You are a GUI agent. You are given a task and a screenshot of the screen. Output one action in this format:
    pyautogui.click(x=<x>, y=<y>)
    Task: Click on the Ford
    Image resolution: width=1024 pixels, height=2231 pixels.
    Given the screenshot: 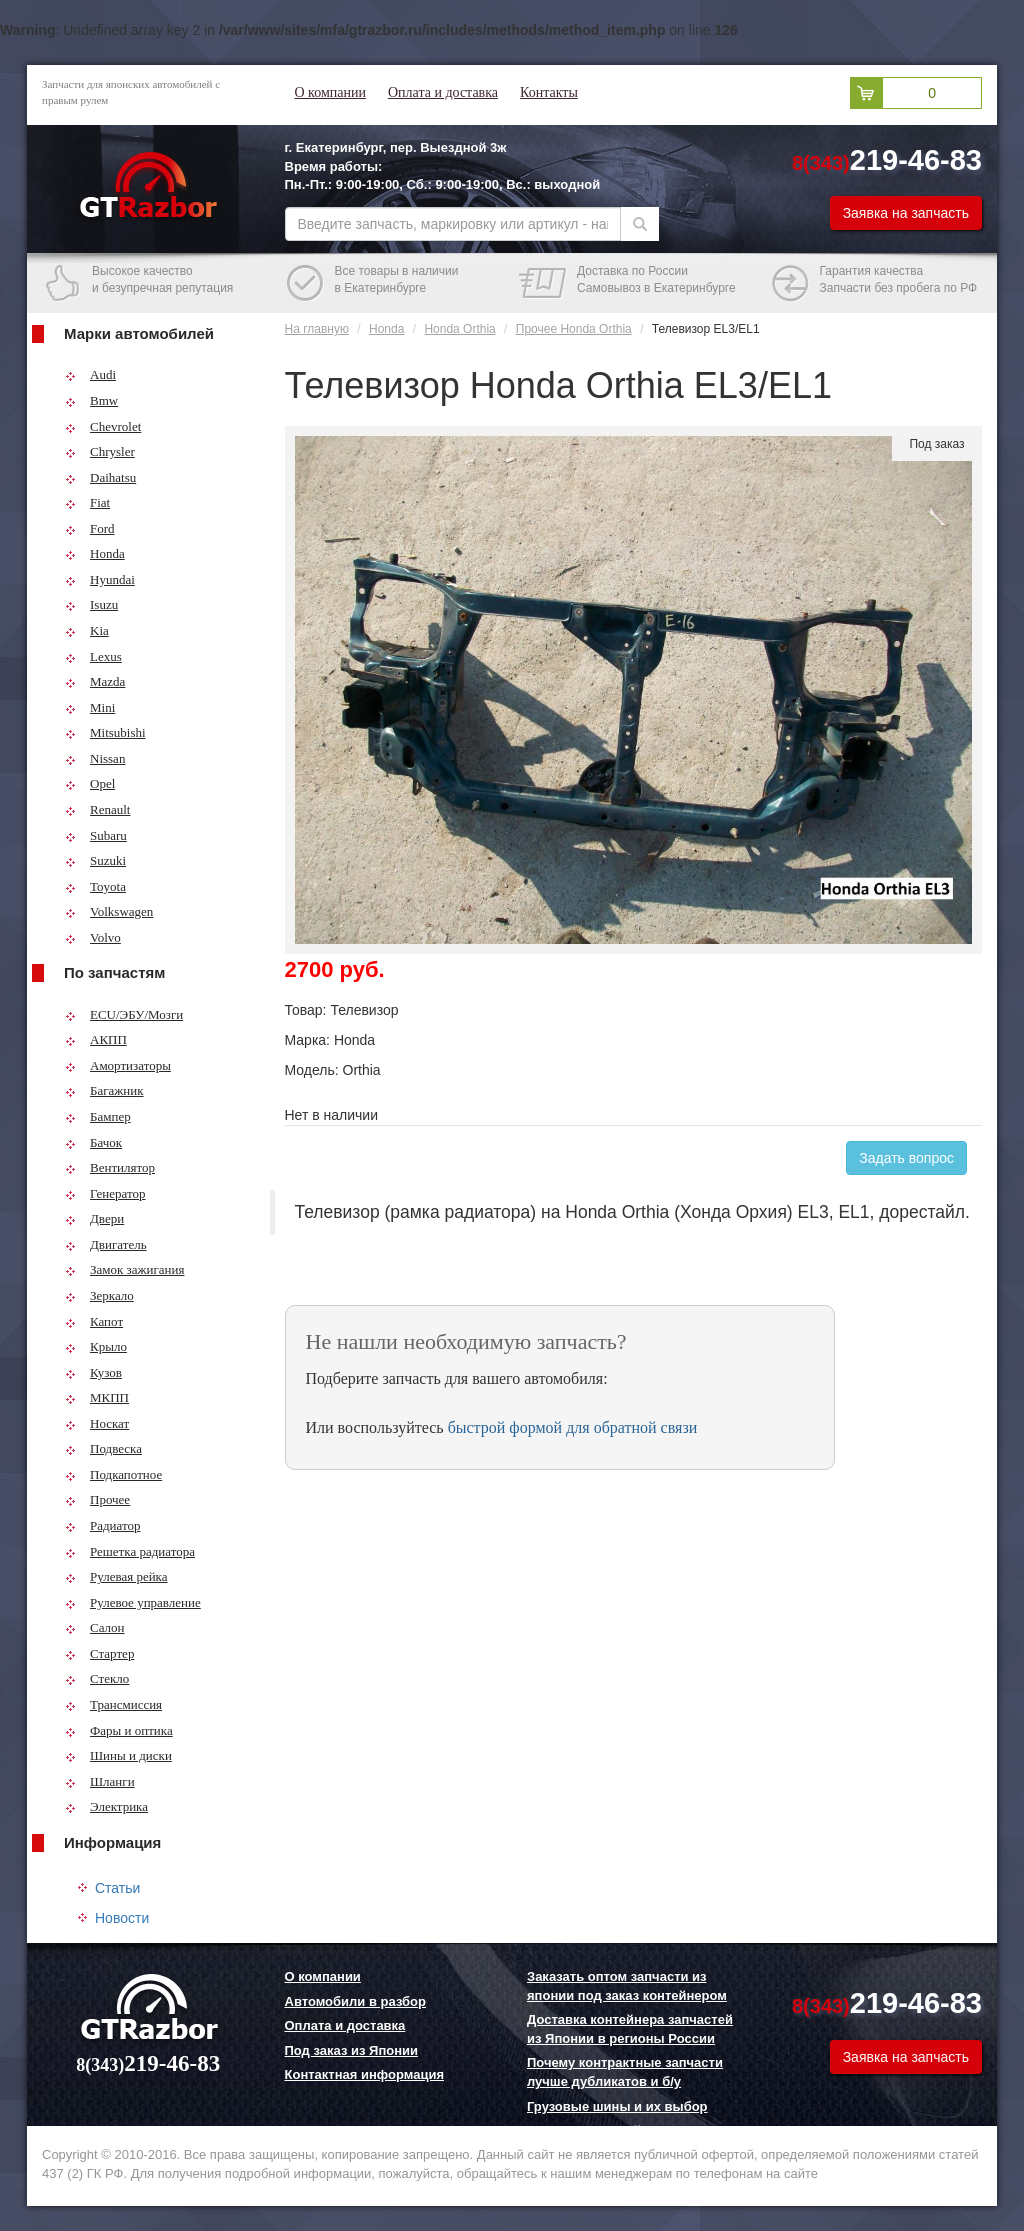 What is the action you would take?
    pyautogui.click(x=90, y=528)
    